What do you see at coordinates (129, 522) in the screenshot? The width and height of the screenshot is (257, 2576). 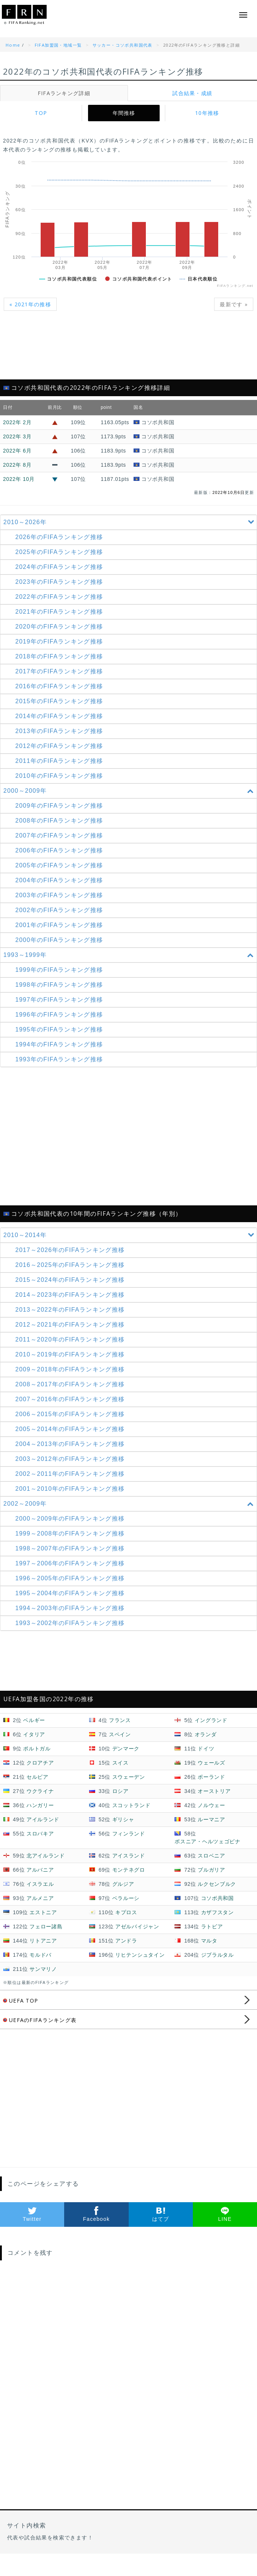 I see `2010～2026年` at bounding box center [129, 522].